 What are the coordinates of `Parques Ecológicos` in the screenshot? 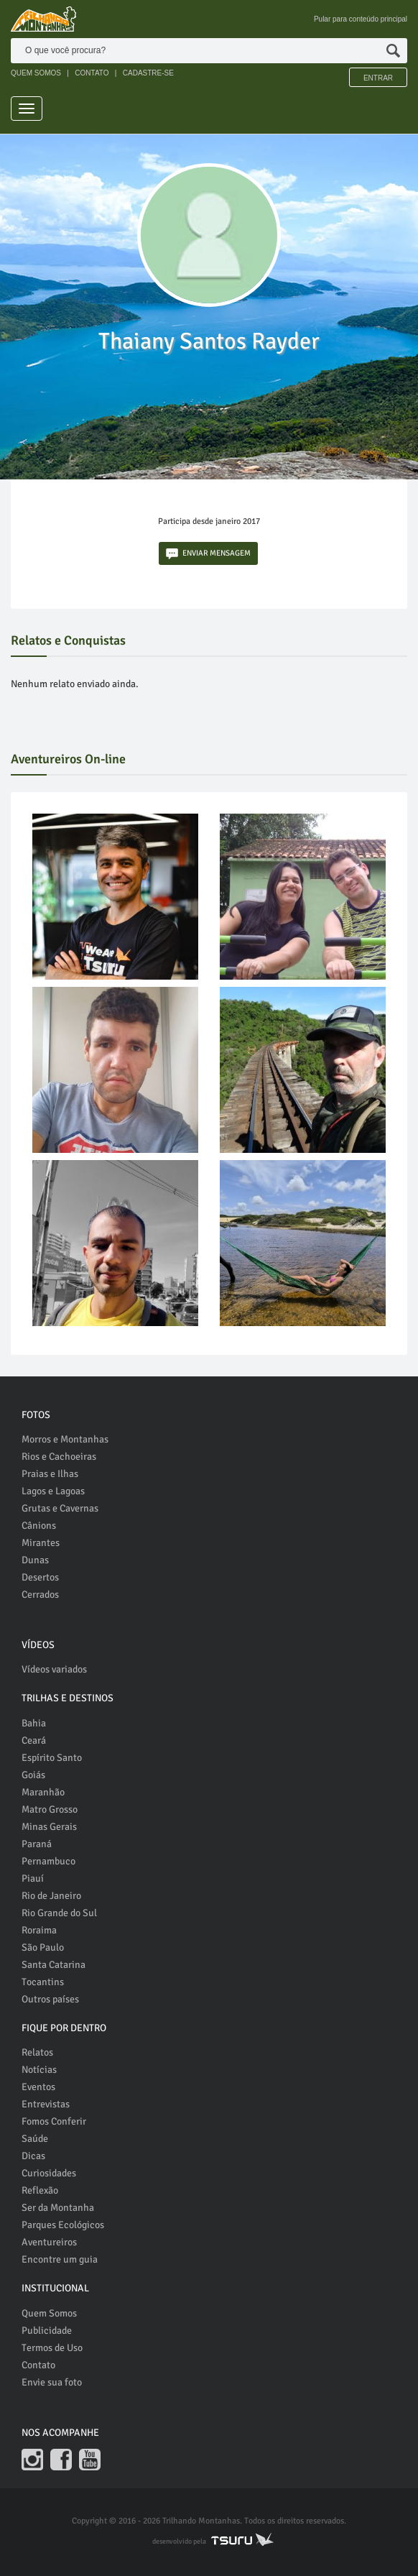 It's located at (63, 2225).